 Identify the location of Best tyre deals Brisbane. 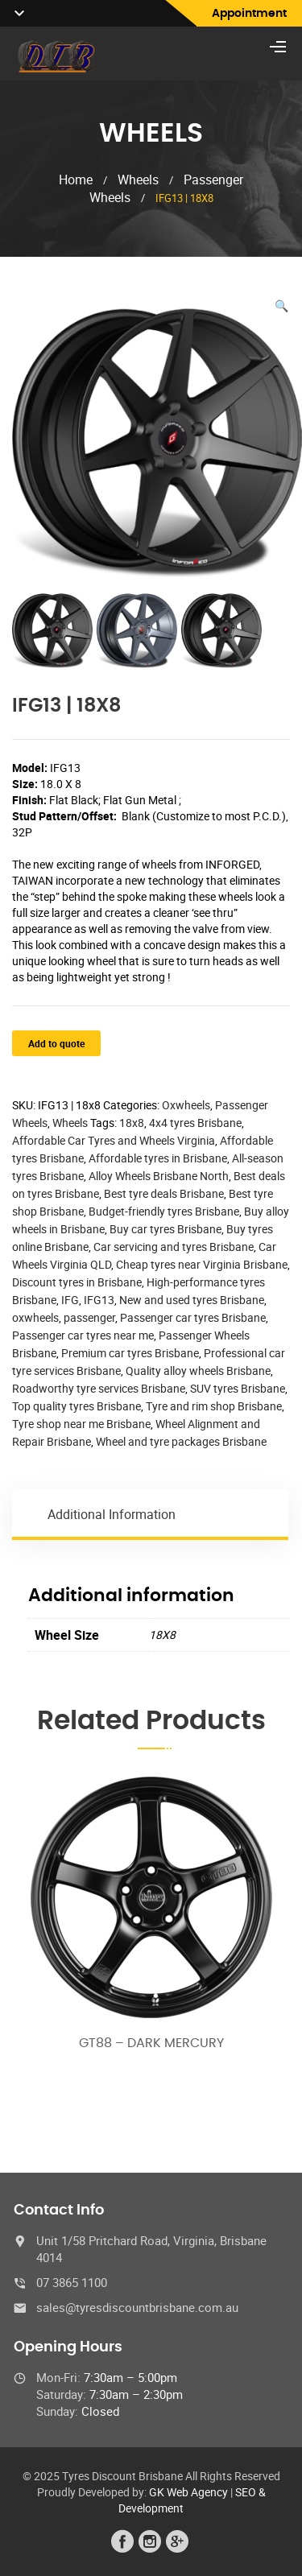
(164, 1193).